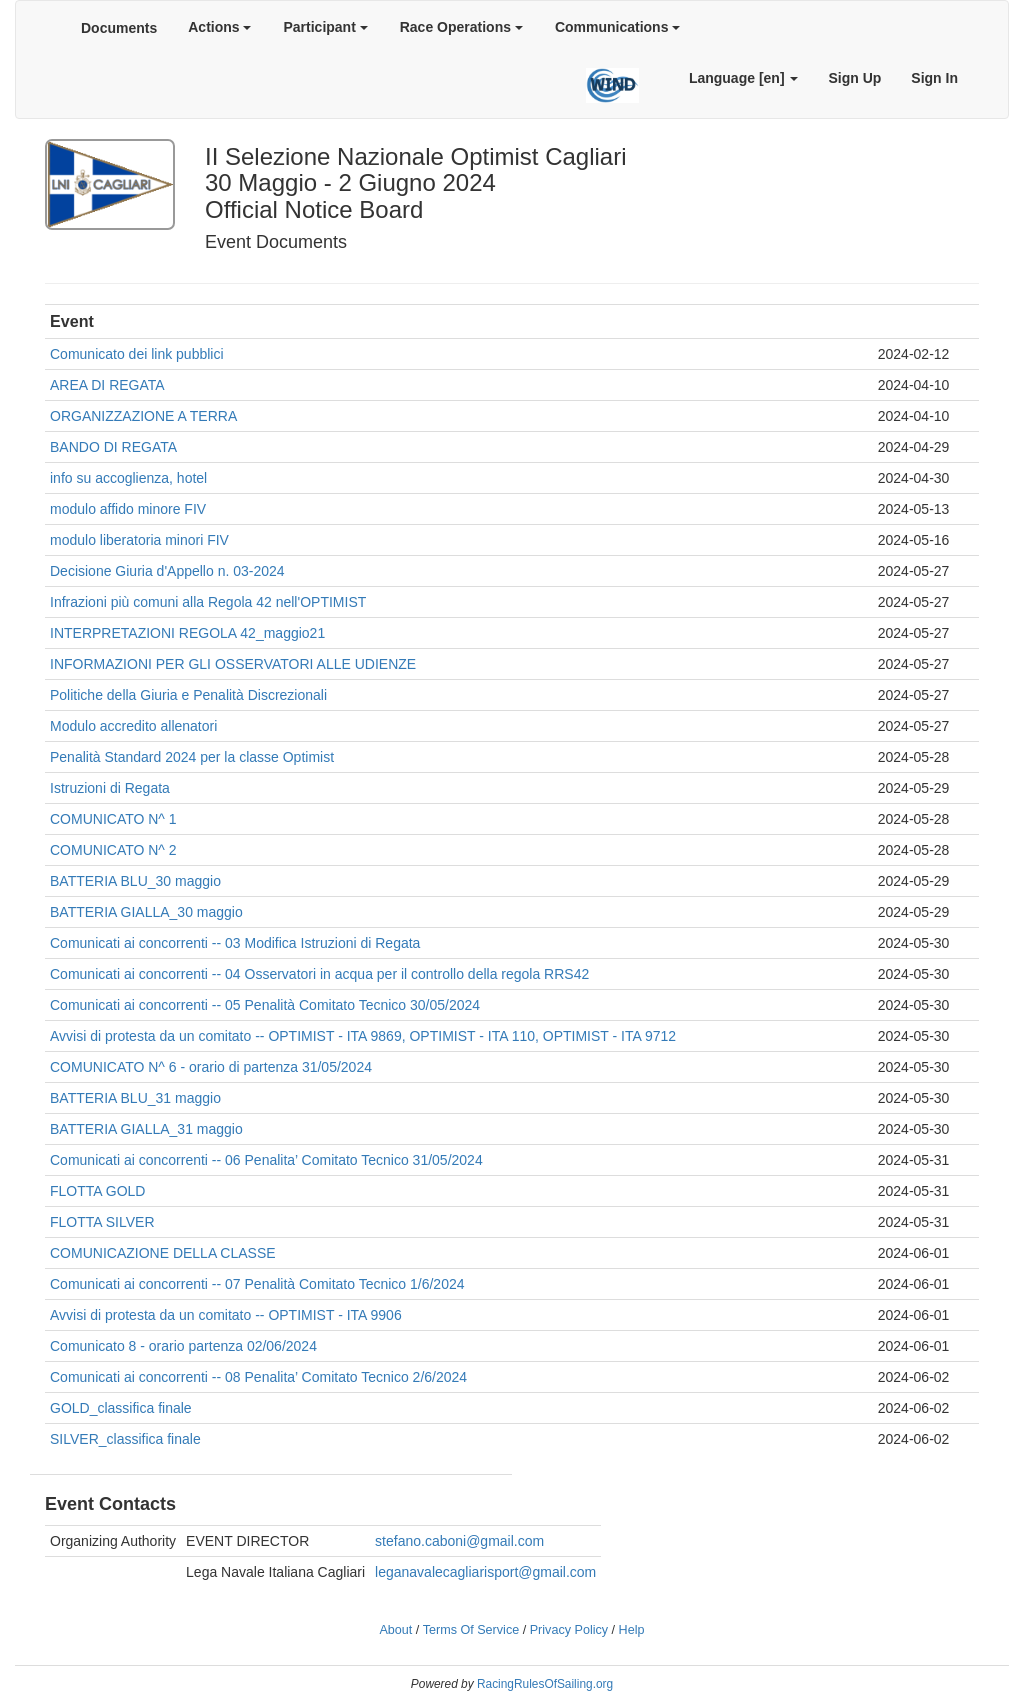 This screenshot has width=1024, height=1703. I want to click on stefano.caboni@gmail.com, so click(459, 1541).